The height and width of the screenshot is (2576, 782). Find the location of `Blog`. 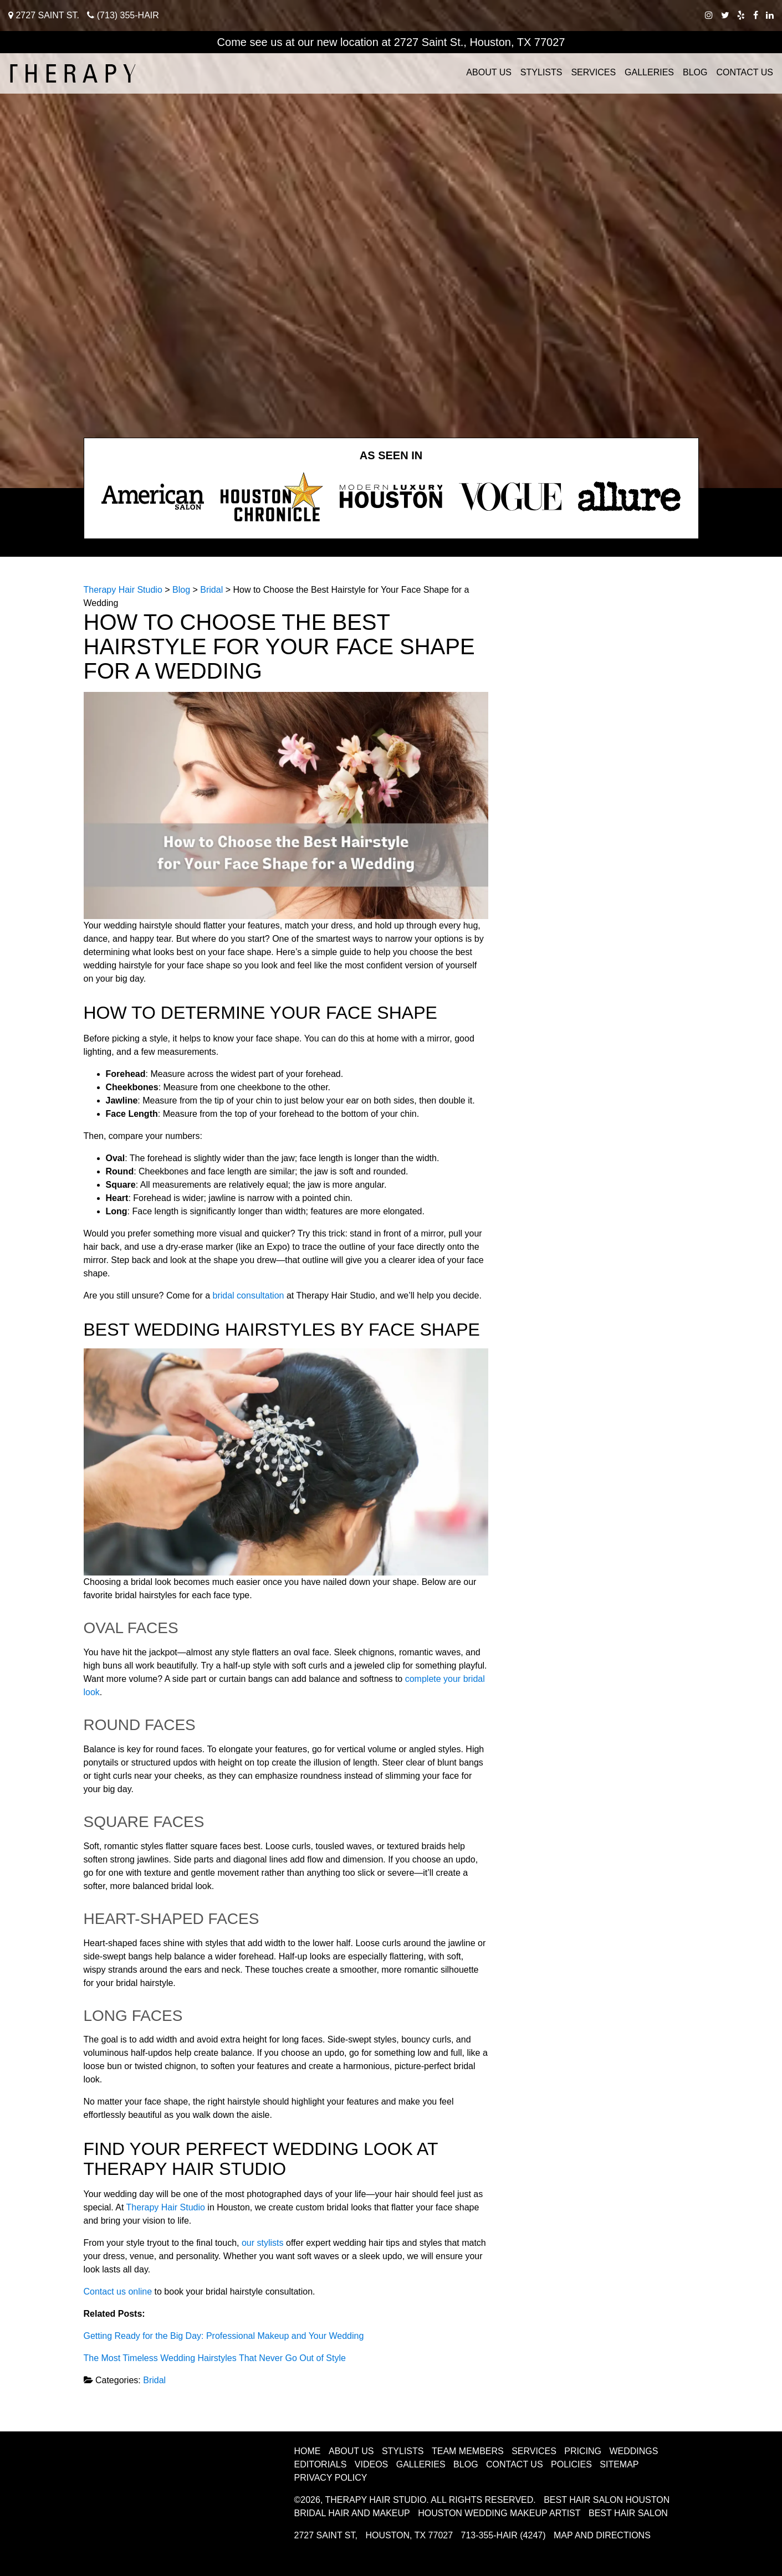

Blog is located at coordinates (695, 72).